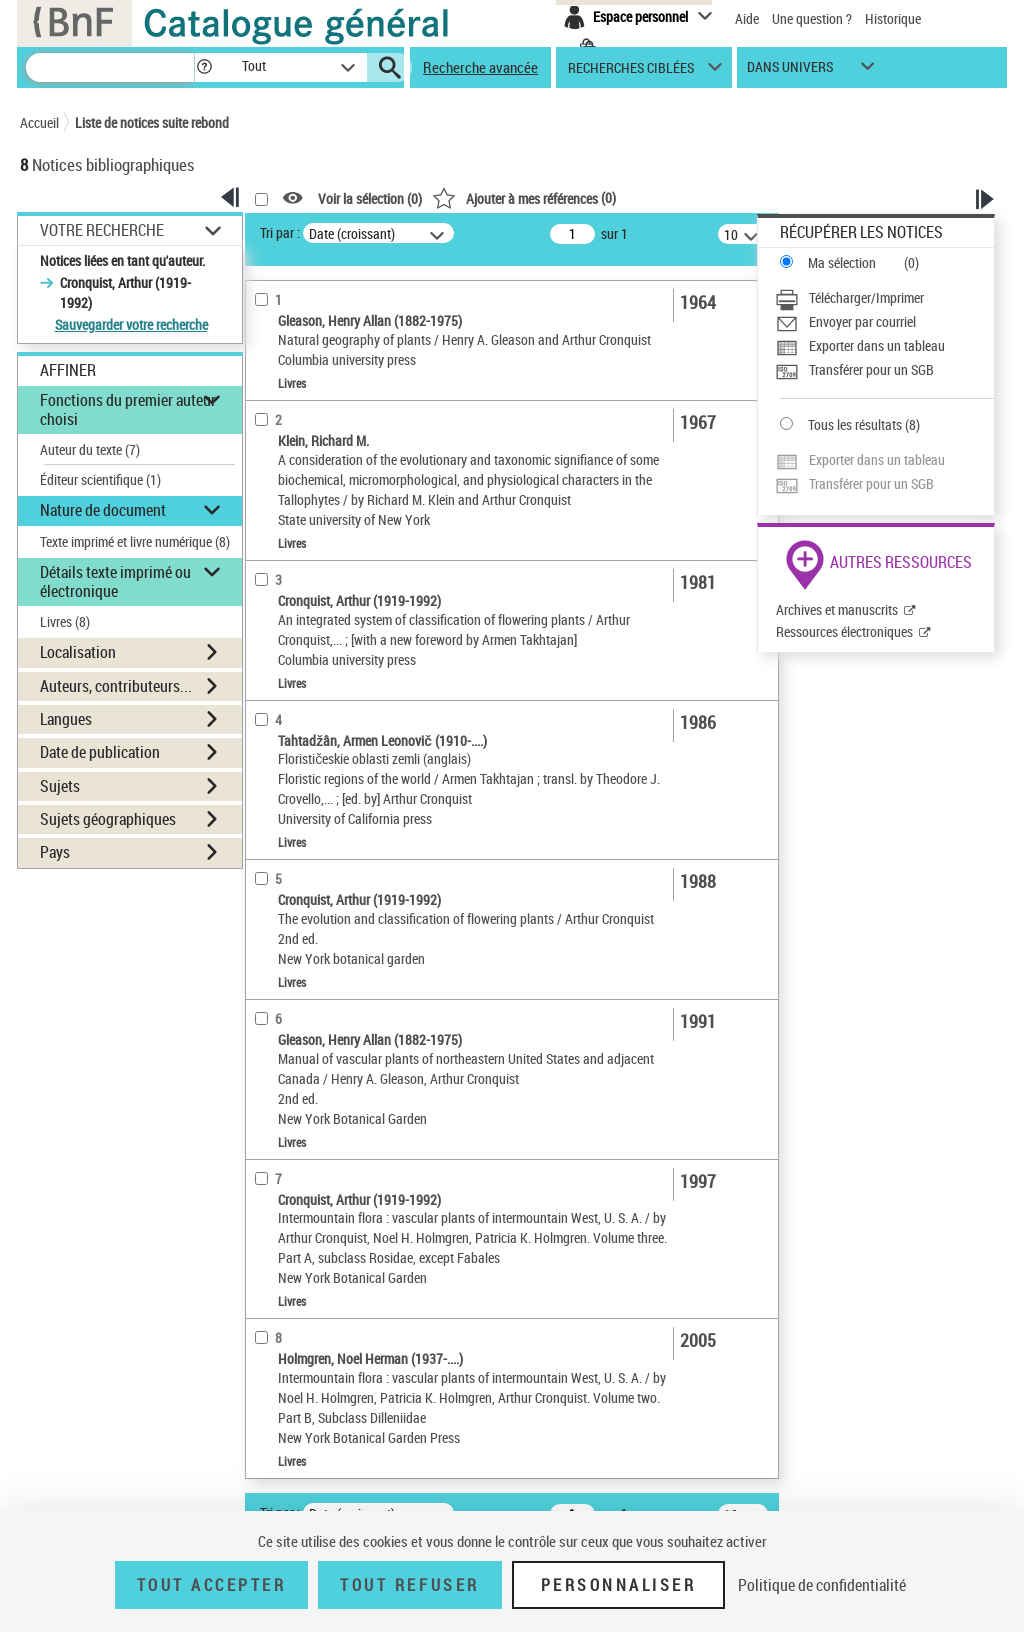 The height and width of the screenshot is (1632, 1024). I want to click on [Télécharger/Imprimer], so click(884, 298).